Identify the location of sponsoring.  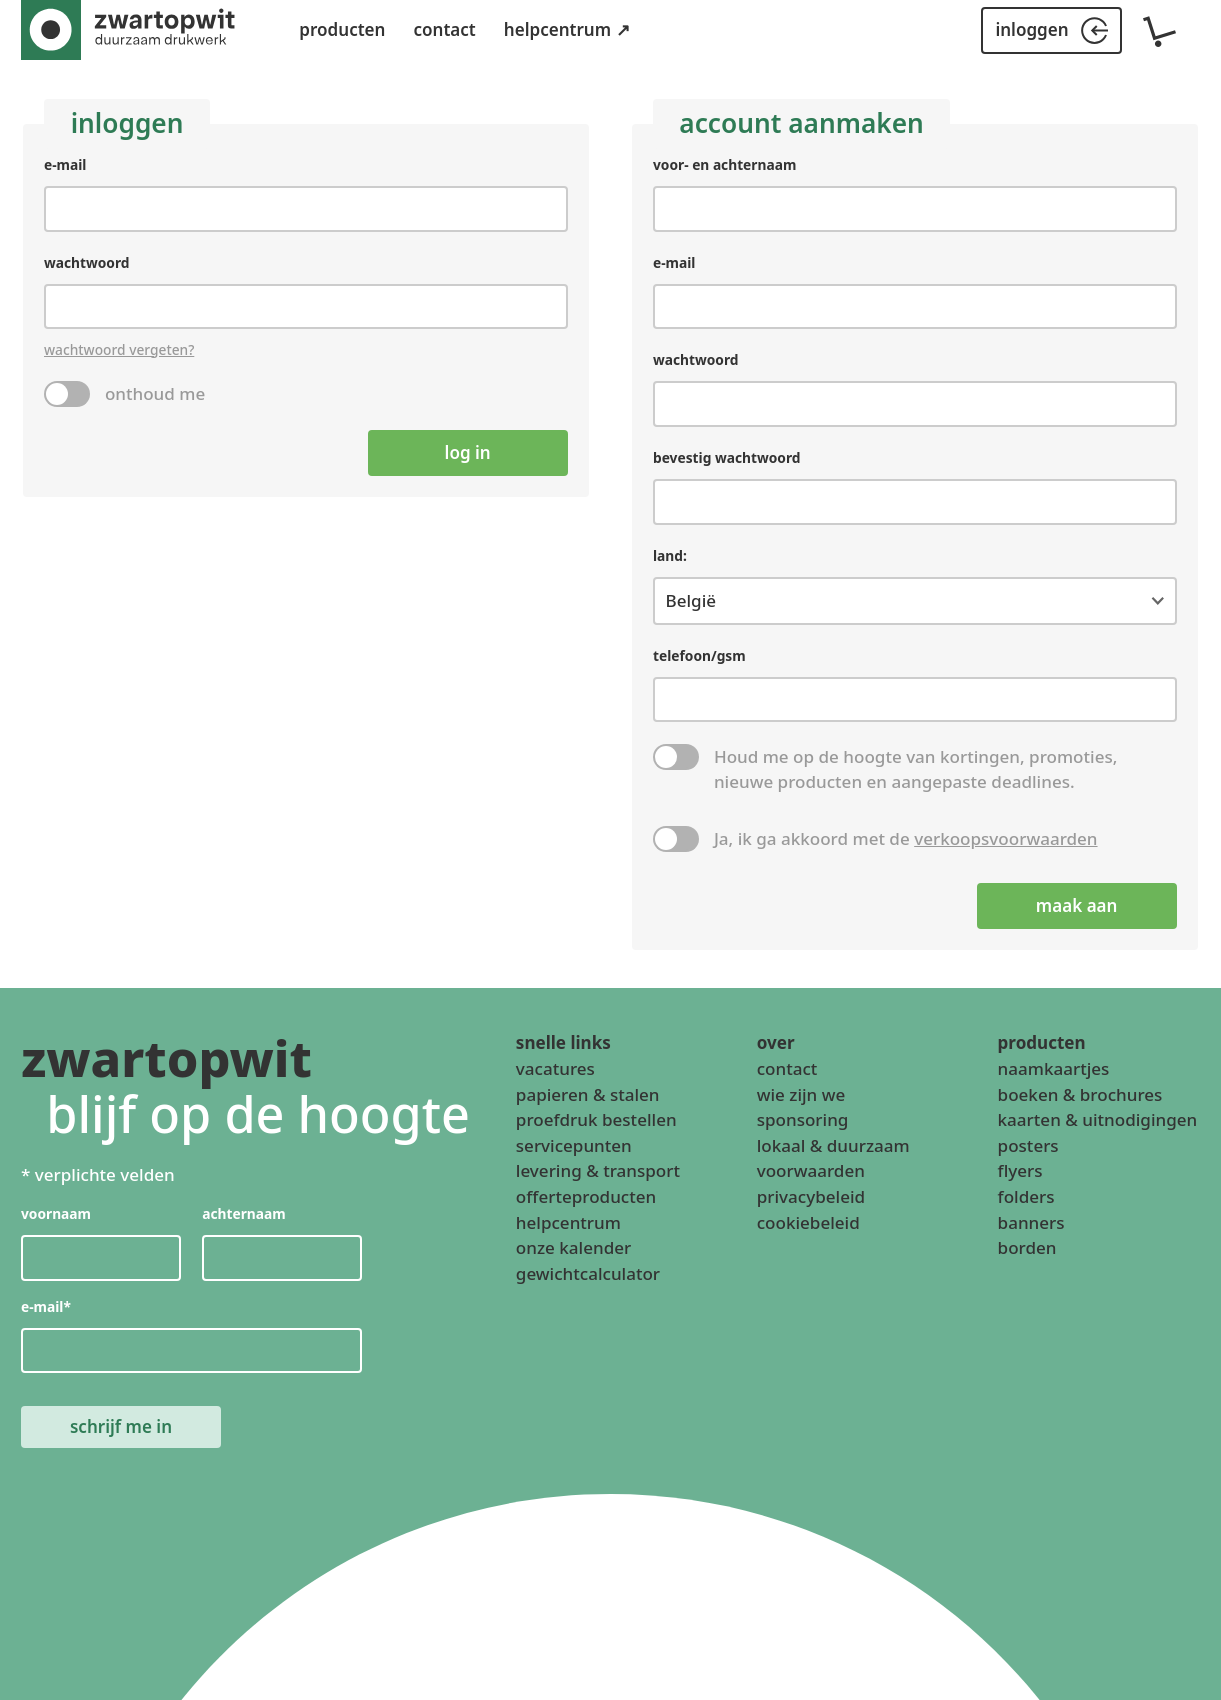
(803, 1120).